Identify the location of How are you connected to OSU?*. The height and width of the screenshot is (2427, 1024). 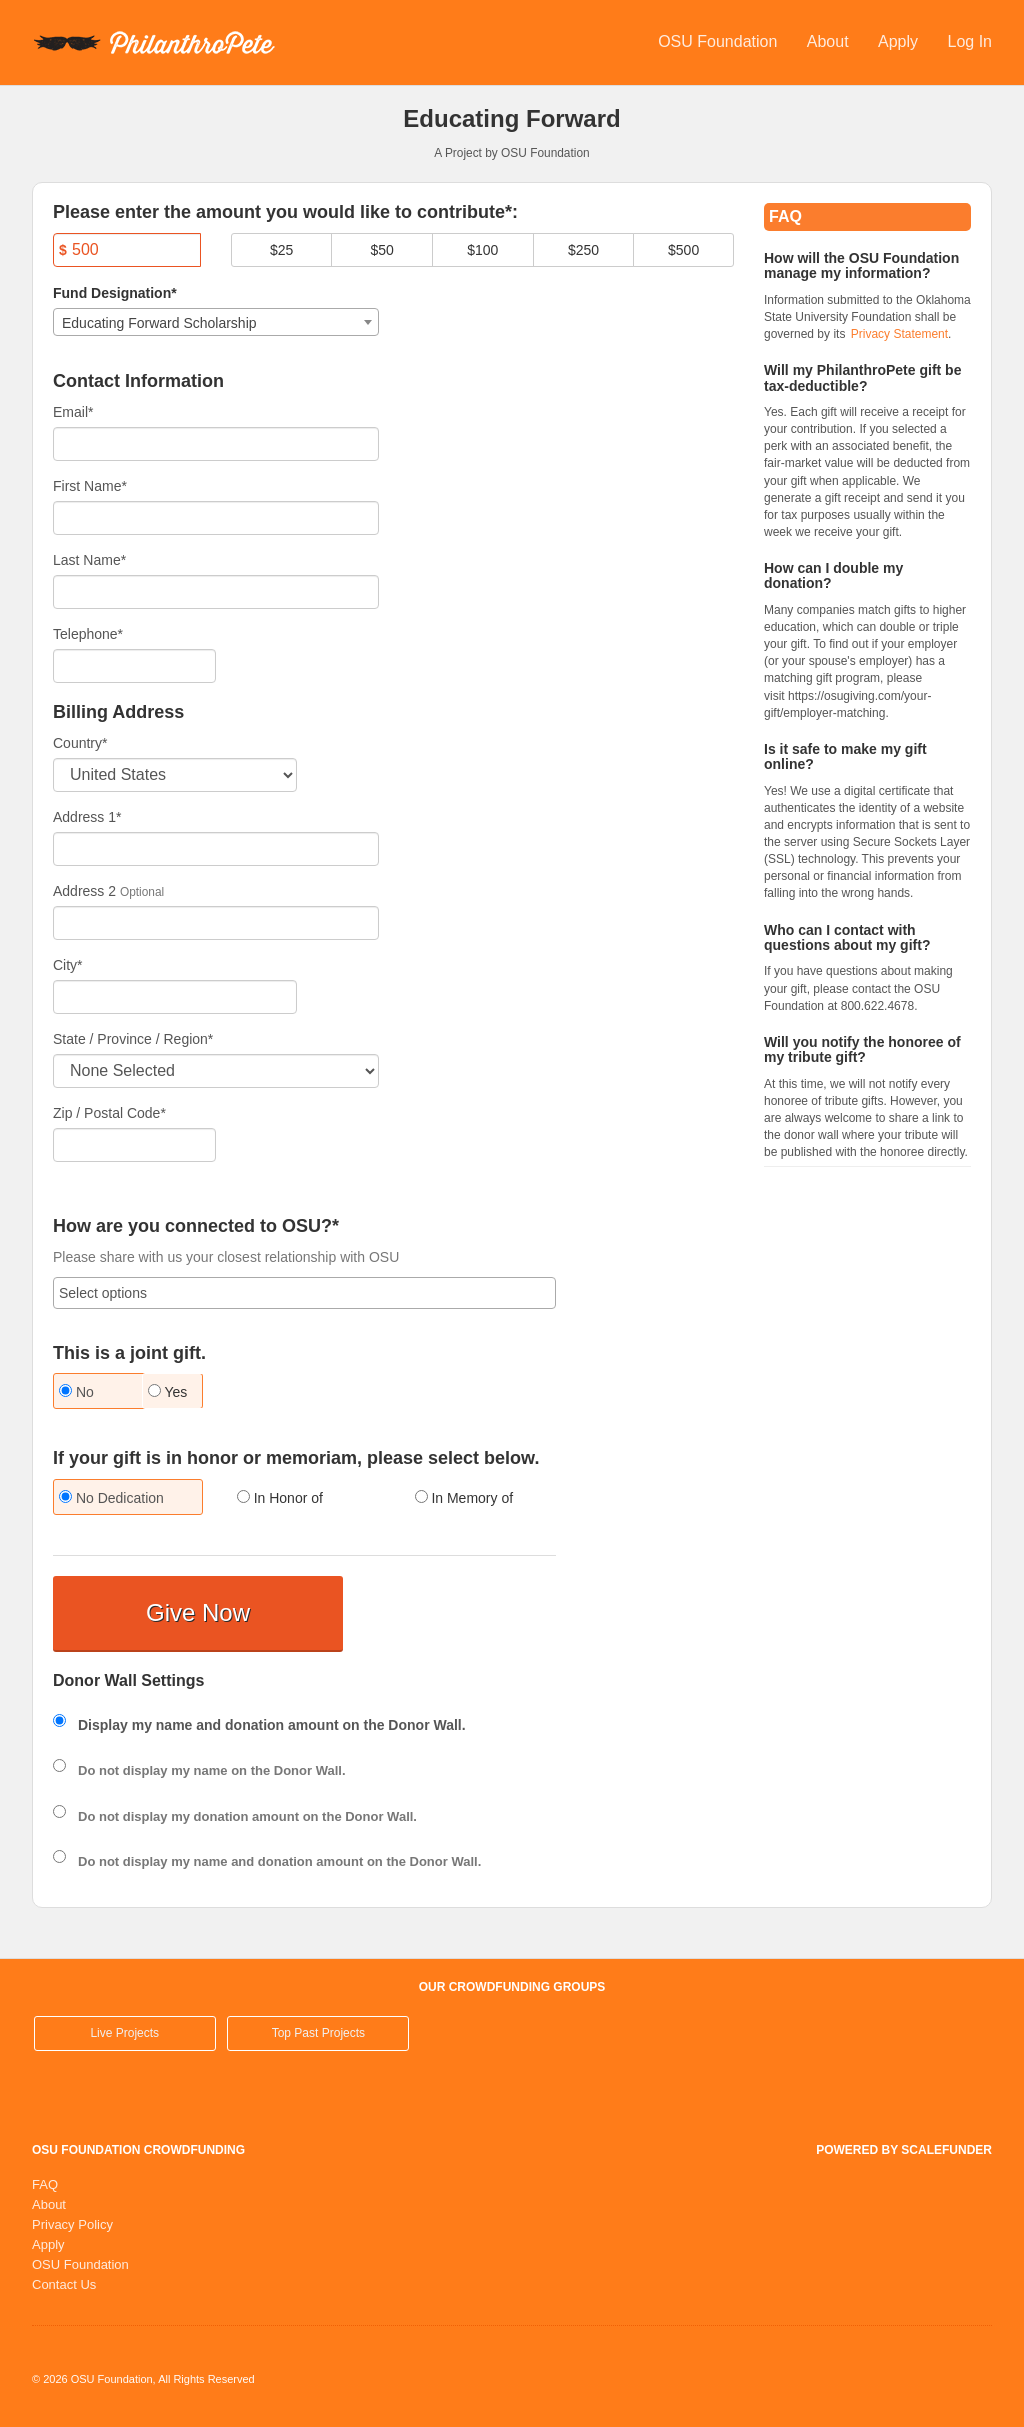
(196, 1226).